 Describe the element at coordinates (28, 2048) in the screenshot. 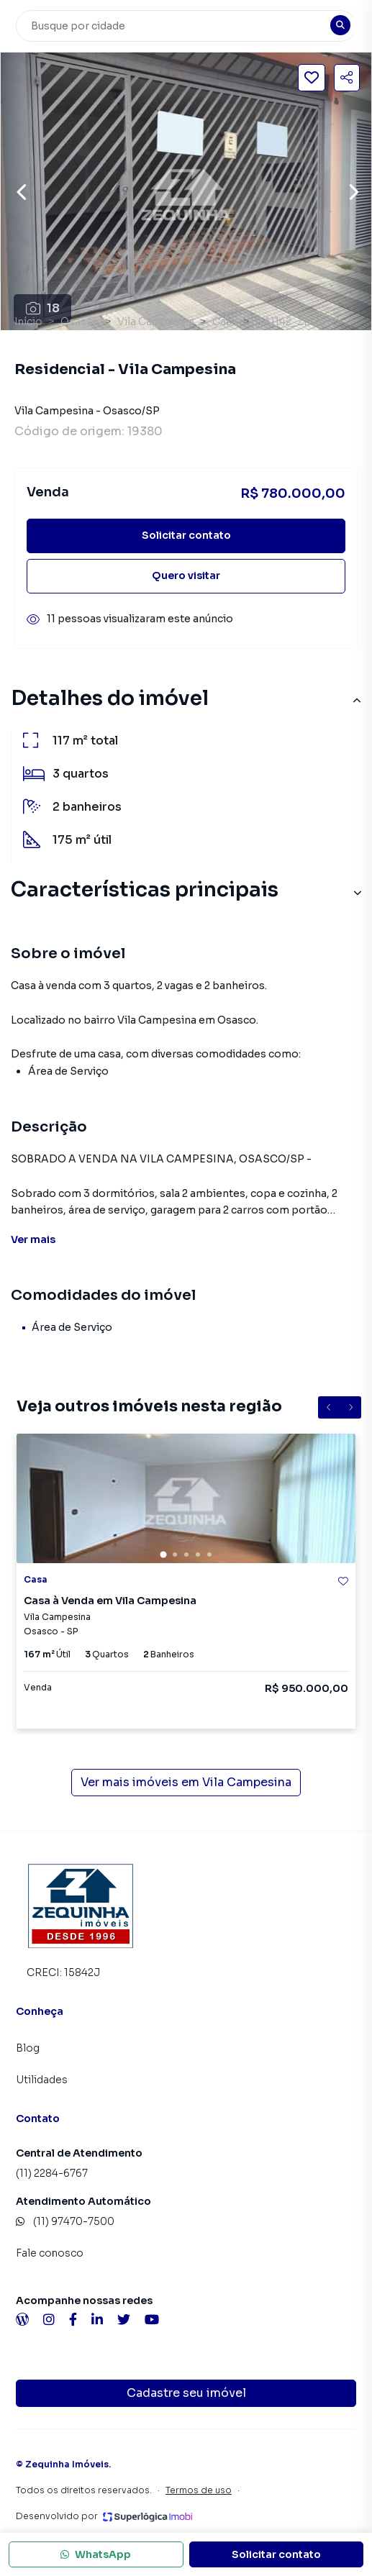

I see `Blog` at that location.